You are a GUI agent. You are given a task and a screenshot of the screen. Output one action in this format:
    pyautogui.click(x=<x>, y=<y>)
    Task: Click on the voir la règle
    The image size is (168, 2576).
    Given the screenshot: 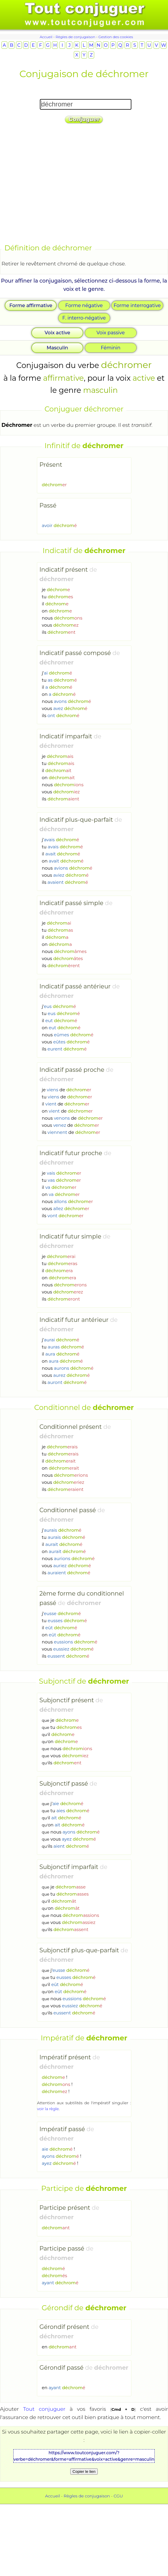 What is the action you would take?
    pyautogui.click(x=48, y=2108)
    